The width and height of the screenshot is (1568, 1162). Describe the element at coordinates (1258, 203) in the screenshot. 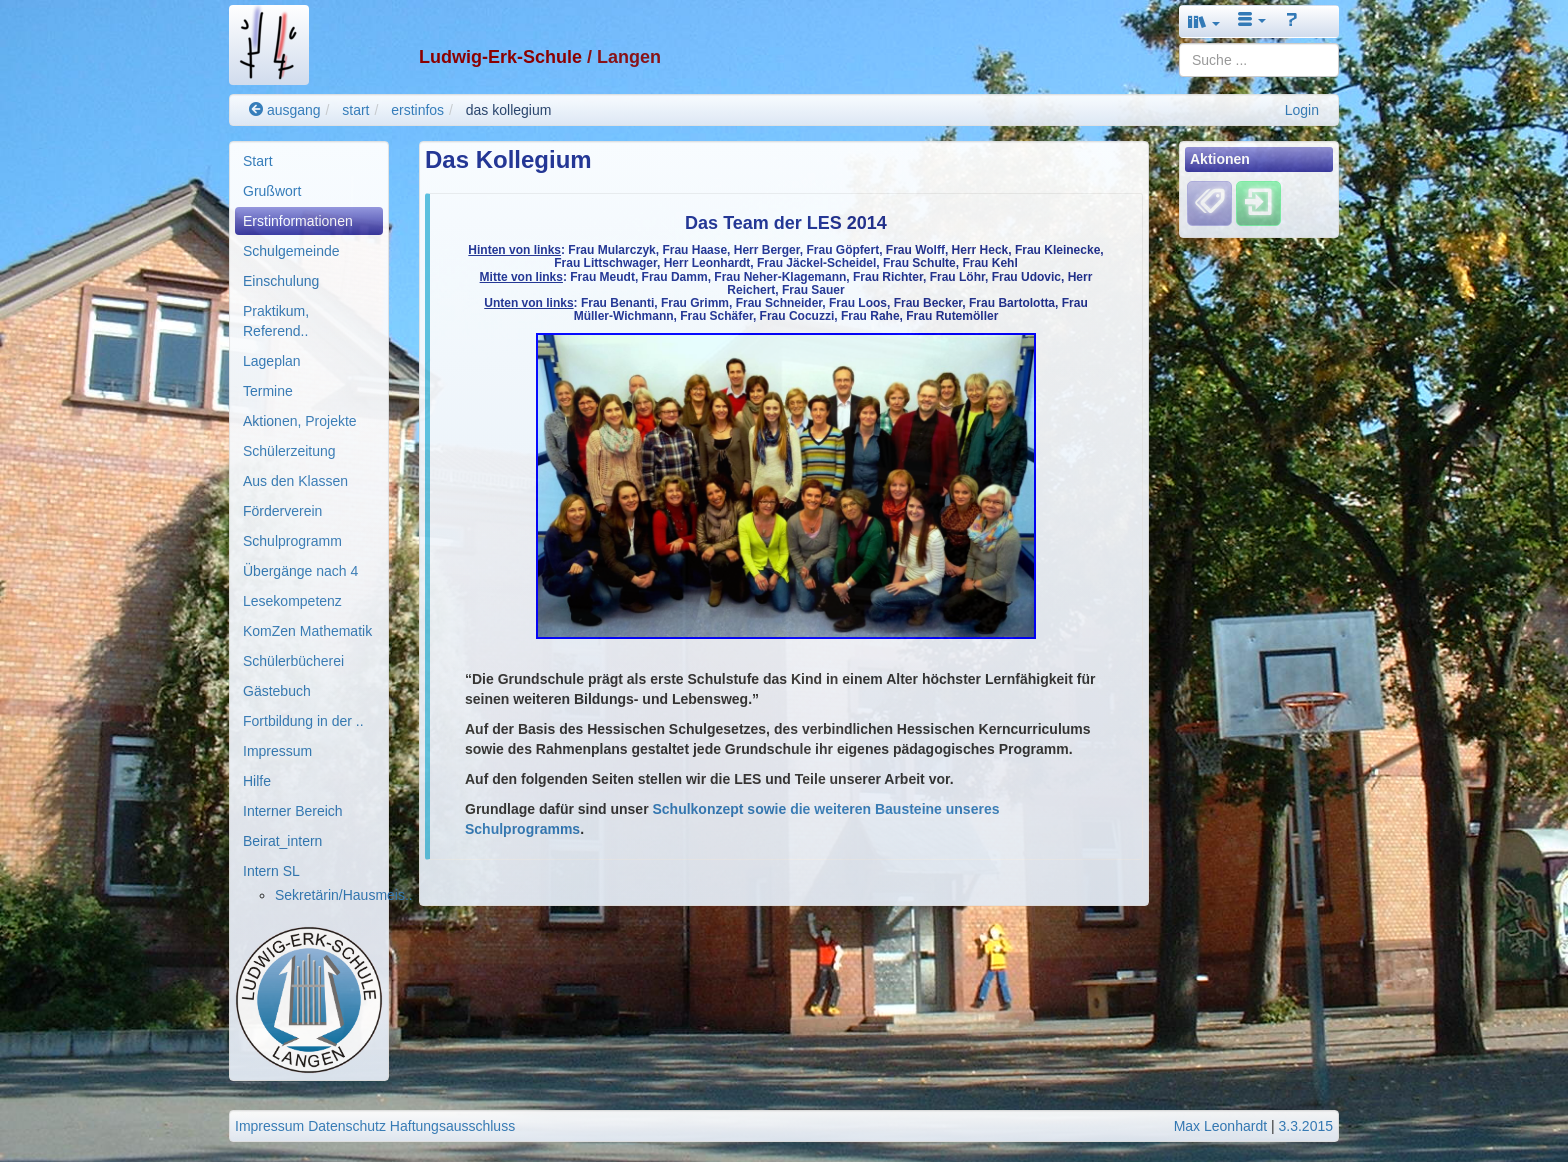

I see `[Einloggen]` at that location.